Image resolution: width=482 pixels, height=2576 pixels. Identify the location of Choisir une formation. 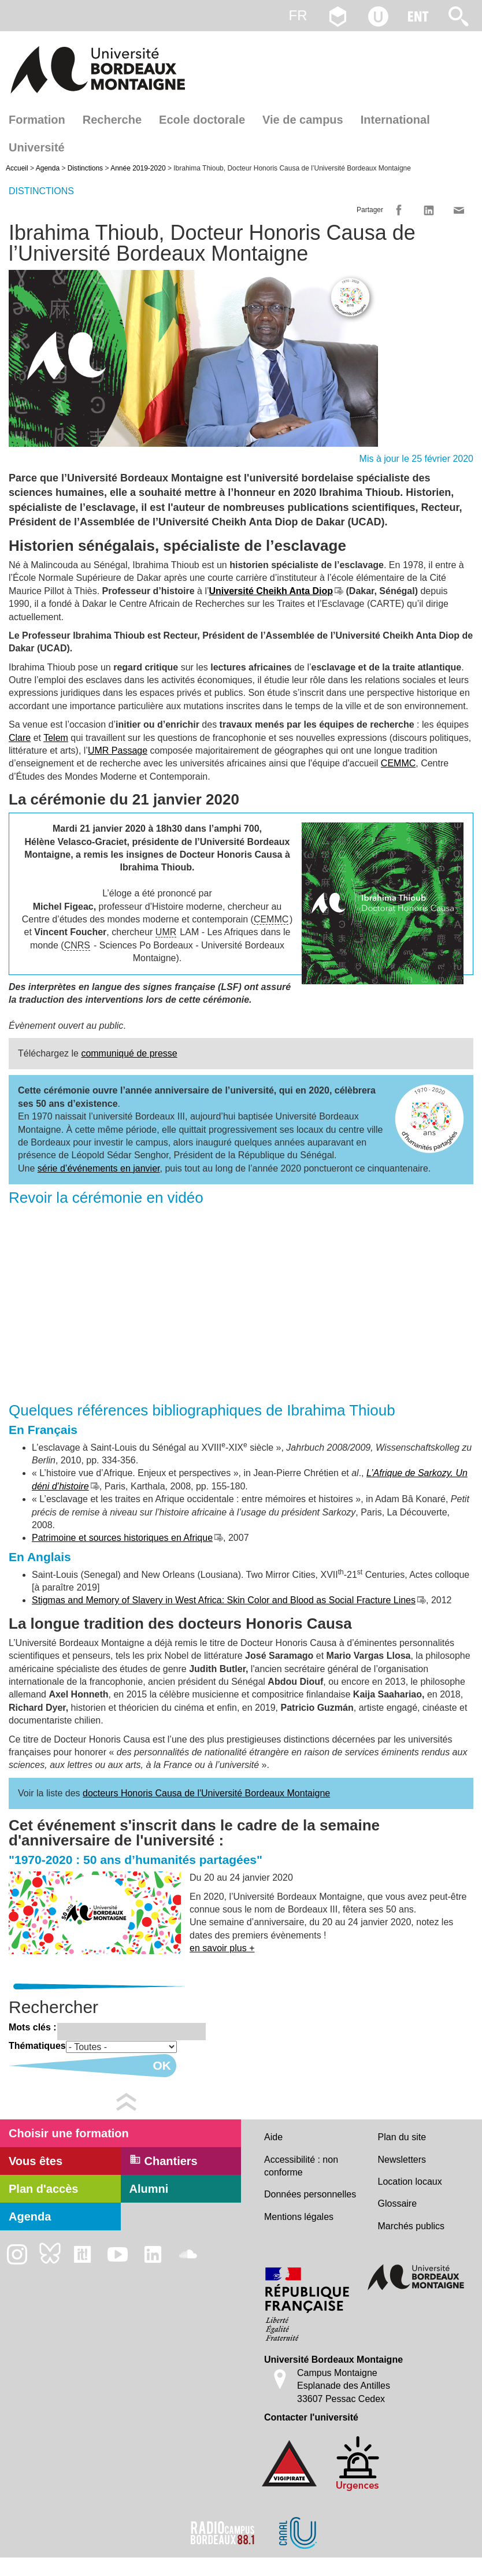
(69, 2133).